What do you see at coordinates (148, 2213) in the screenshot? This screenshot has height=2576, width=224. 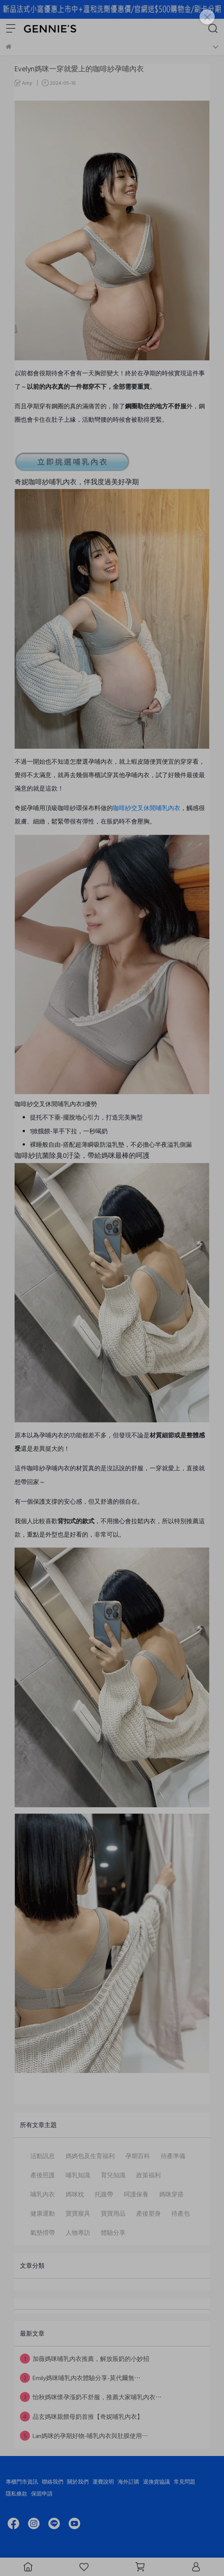 I see `產後塑身` at bounding box center [148, 2213].